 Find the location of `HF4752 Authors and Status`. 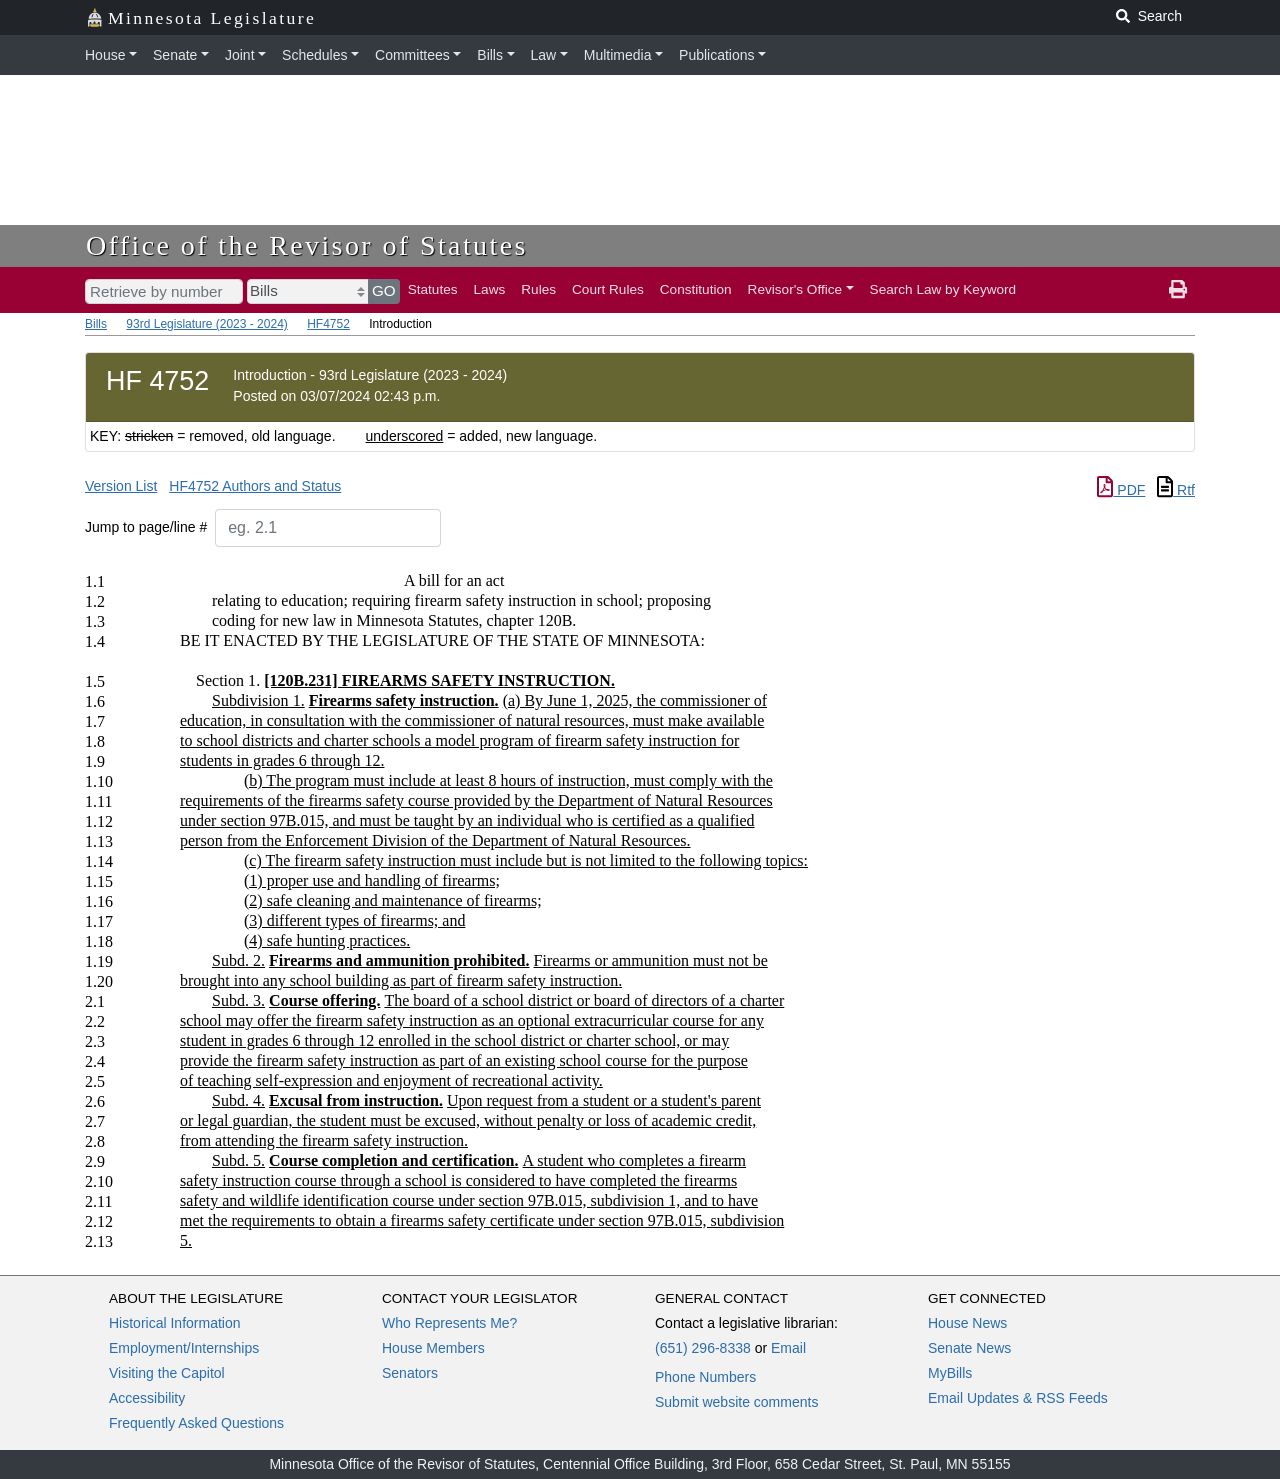

HF4752 Authors and Status is located at coordinates (255, 486).